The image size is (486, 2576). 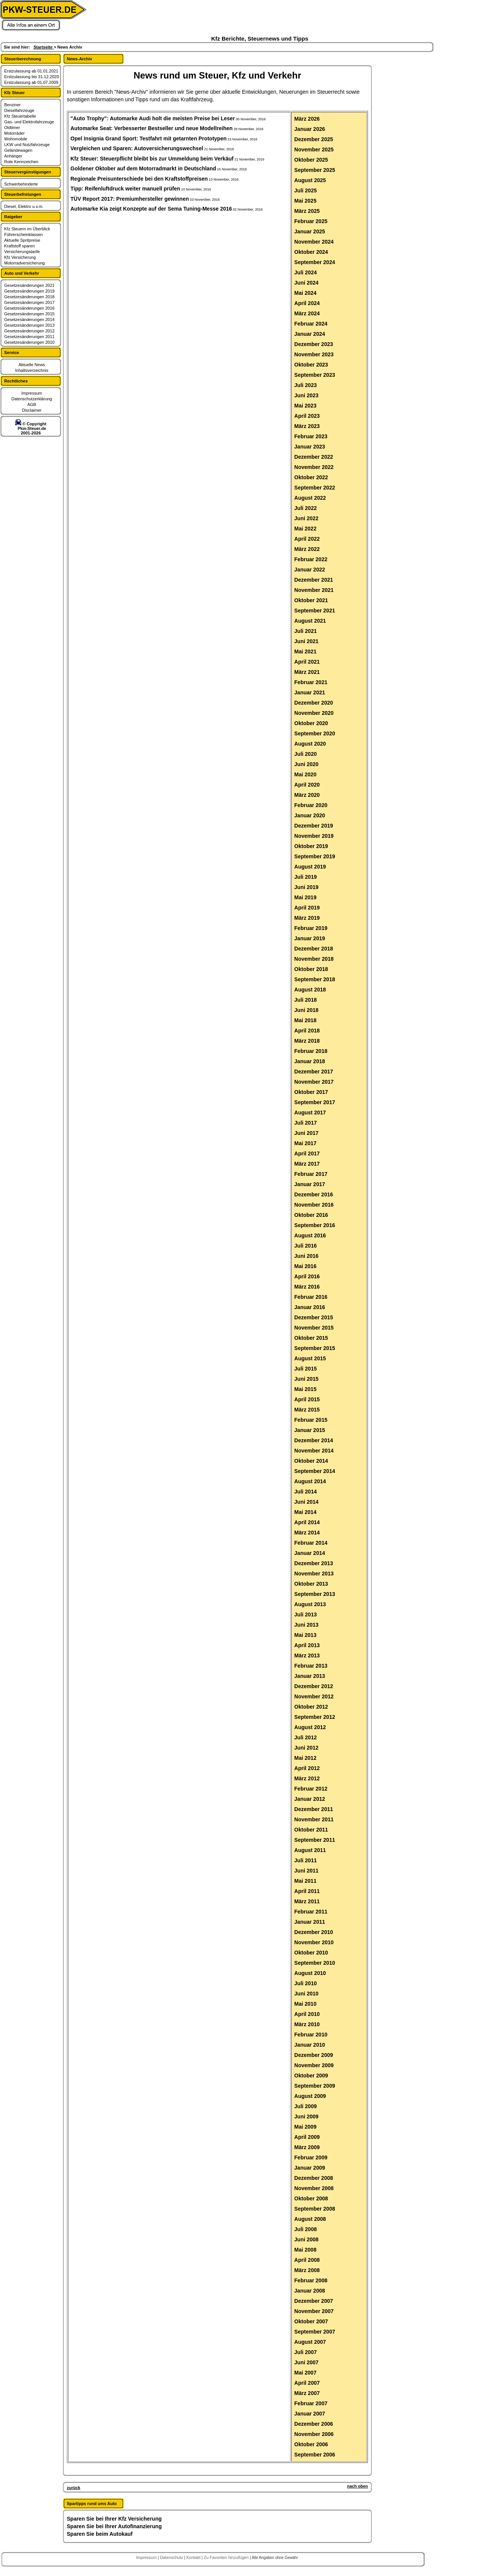 I want to click on Dezember 2012, so click(x=313, y=1686).